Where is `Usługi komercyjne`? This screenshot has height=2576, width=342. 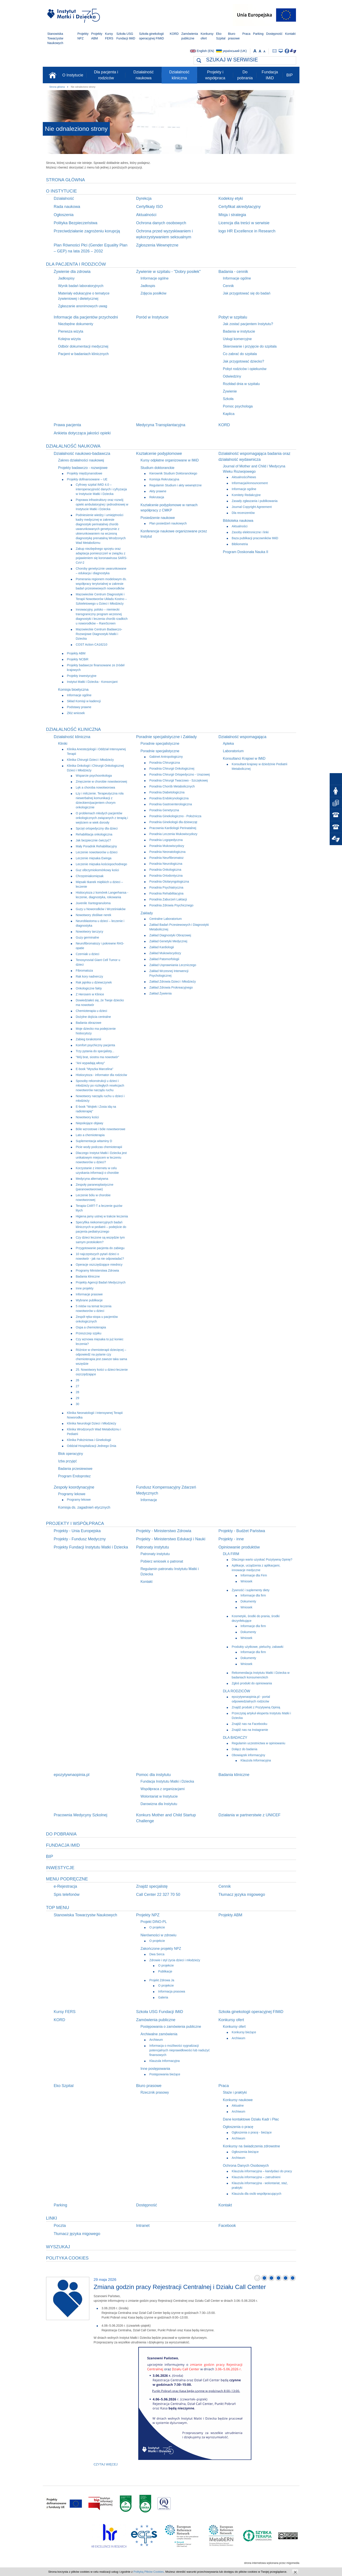 Usługi komercyjne is located at coordinates (237, 339).